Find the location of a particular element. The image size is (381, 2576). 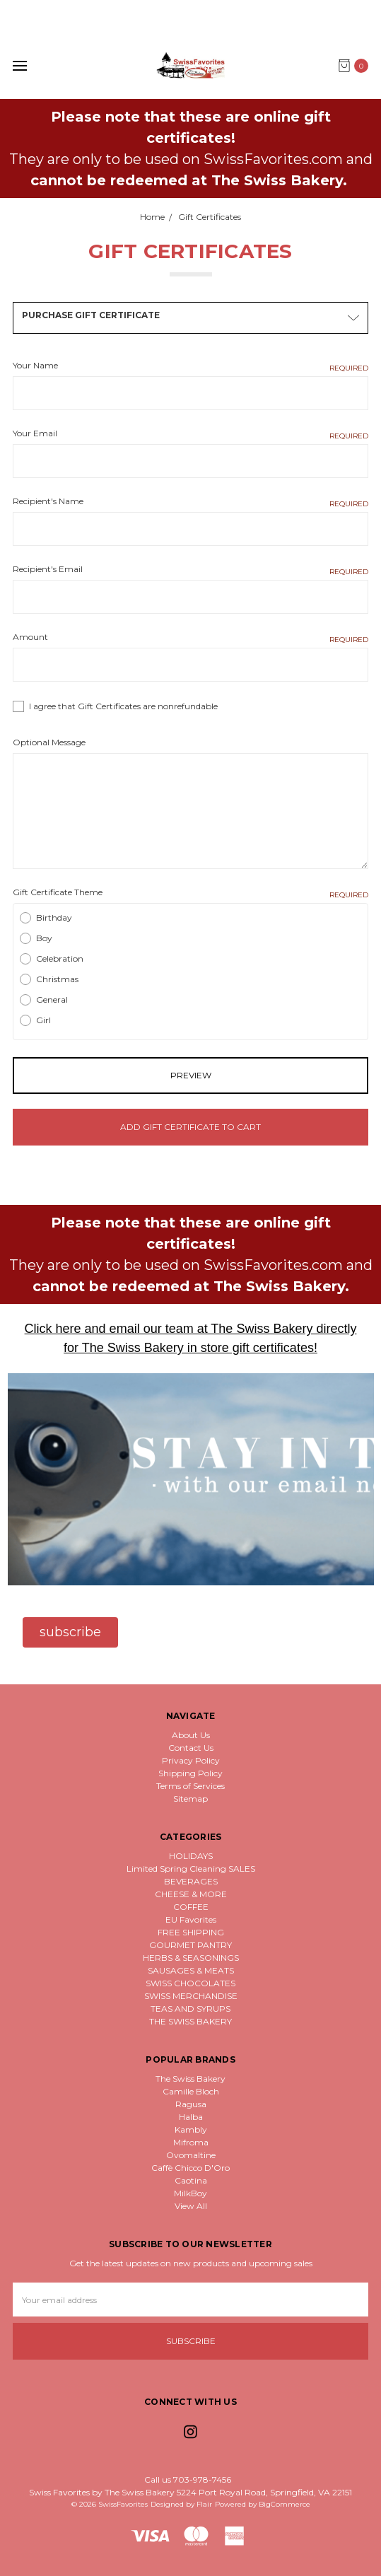

Boy is located at coordinates (44, 938).